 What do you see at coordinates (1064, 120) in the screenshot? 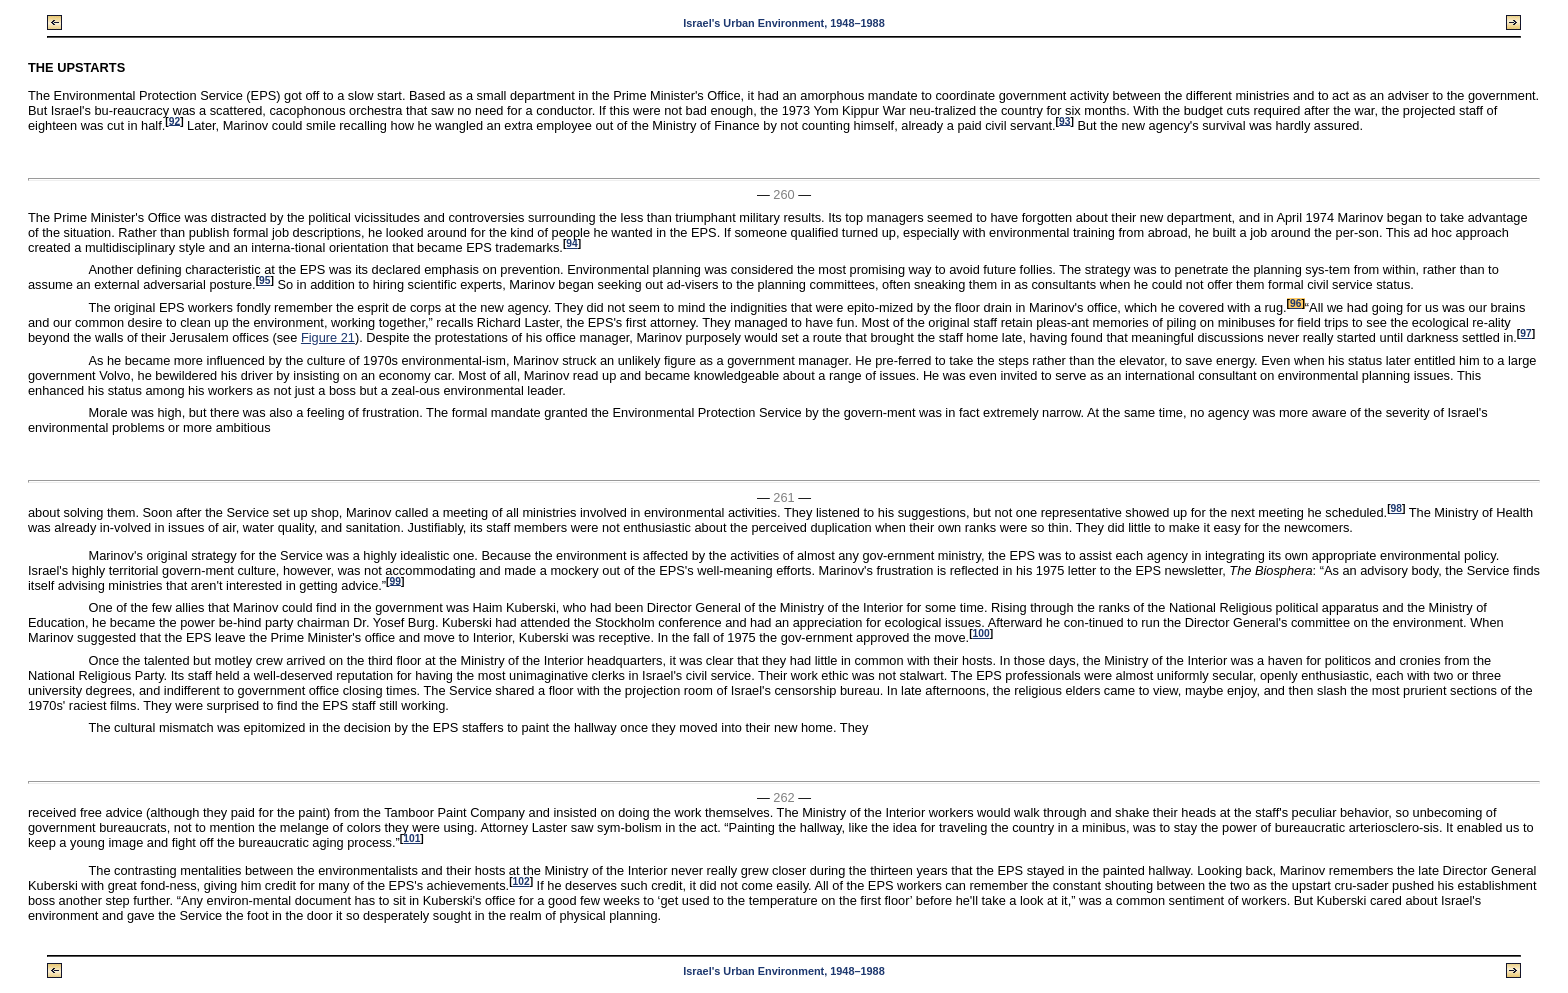
I see `93` at bounding box center [1064, 120].